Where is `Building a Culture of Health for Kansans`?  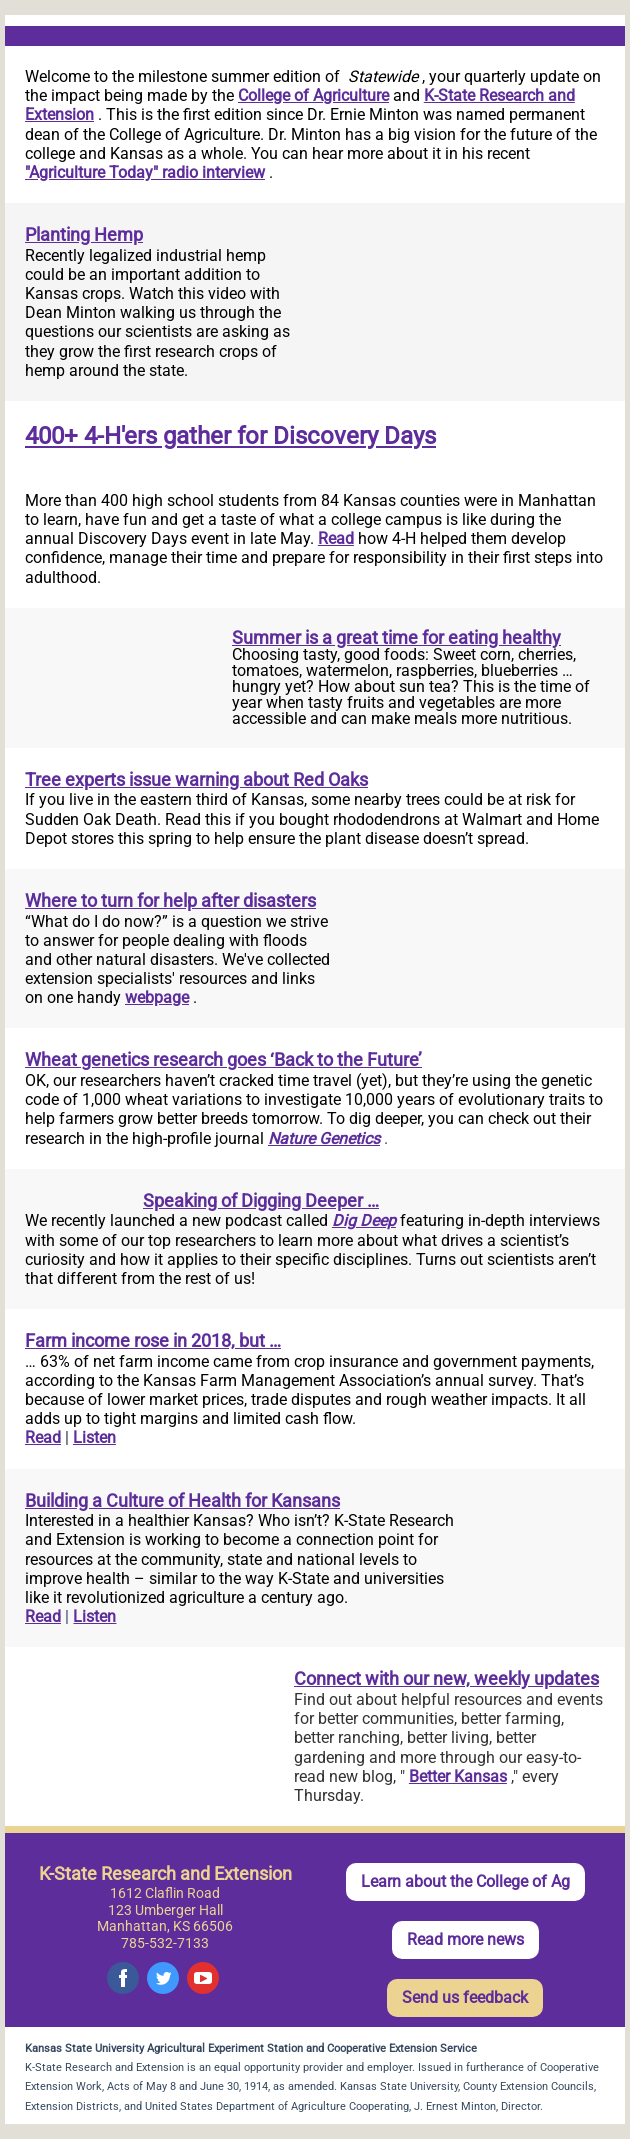
Building a Culture of Health for Kansans is located at coordinates (182, 1500).